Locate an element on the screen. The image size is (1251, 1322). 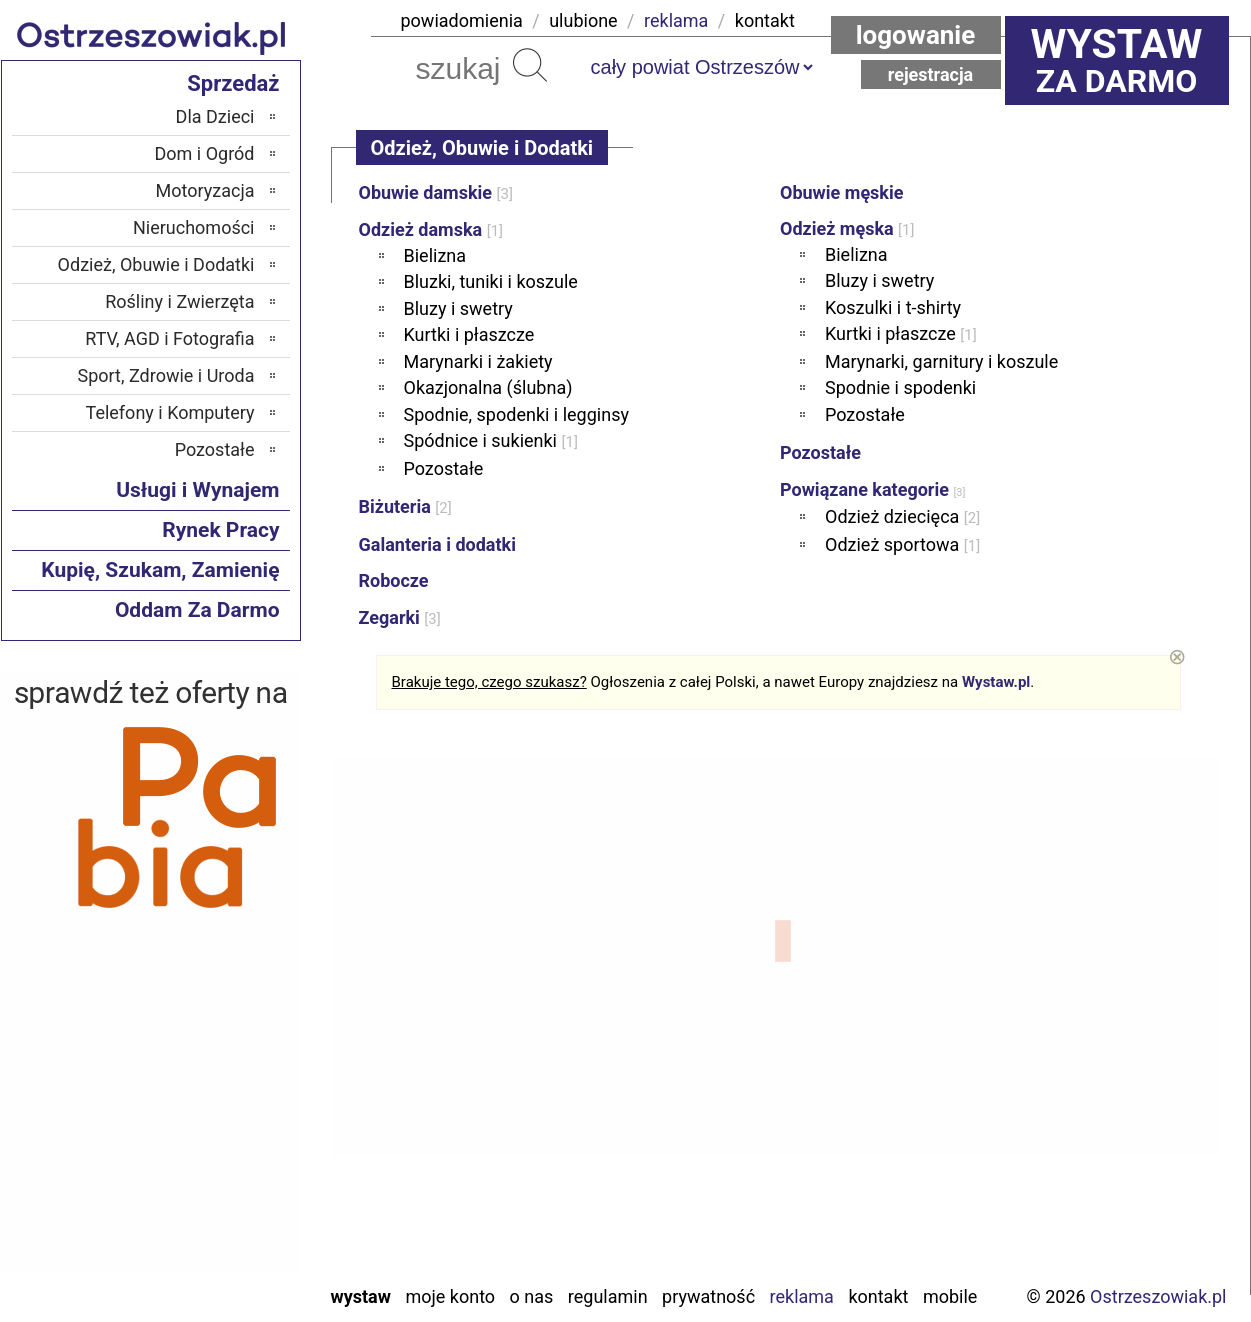
Odzież męska is located at coordinates (847, 228).